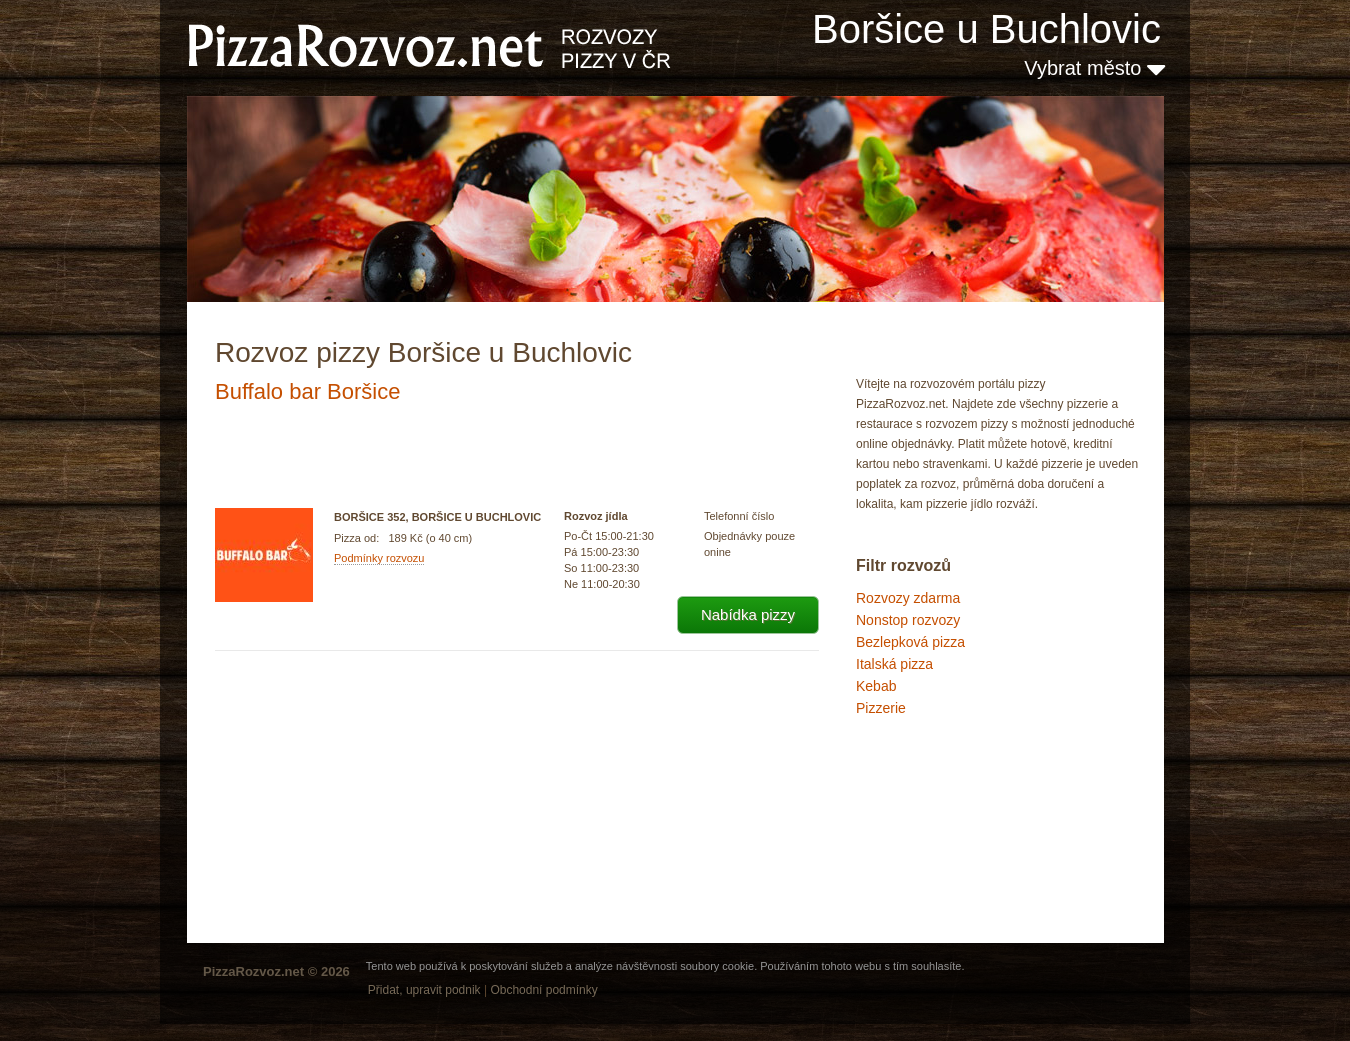  What do you see at coordinates (1094, 68) in the screenshot?
I see `Vybrat město` at bounding box center [1094, 68].